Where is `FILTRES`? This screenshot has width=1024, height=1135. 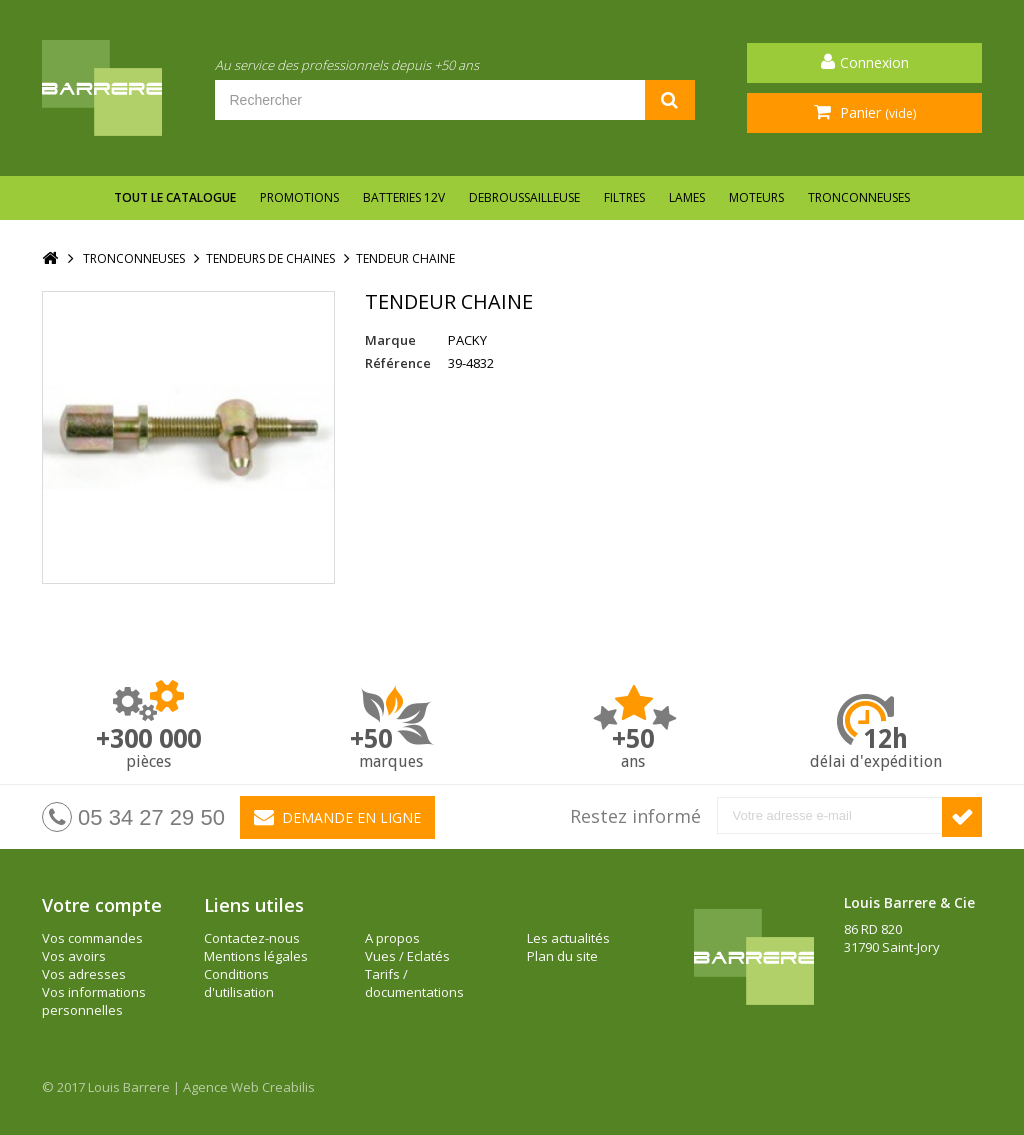 FILTRES is located at coordinates (624, 197).